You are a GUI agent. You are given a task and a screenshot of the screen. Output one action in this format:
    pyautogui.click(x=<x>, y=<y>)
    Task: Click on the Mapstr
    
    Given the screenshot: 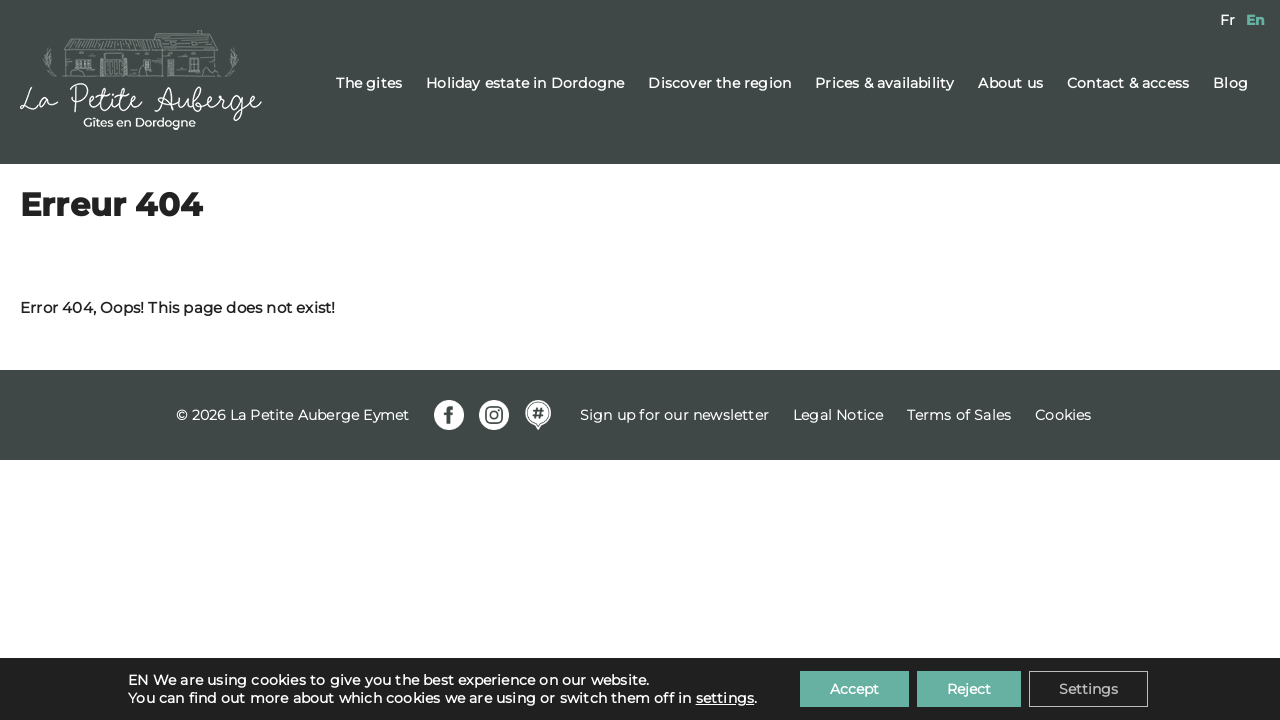 What is the action you would take?
    pyautogui.click(x=538, y=415)
    